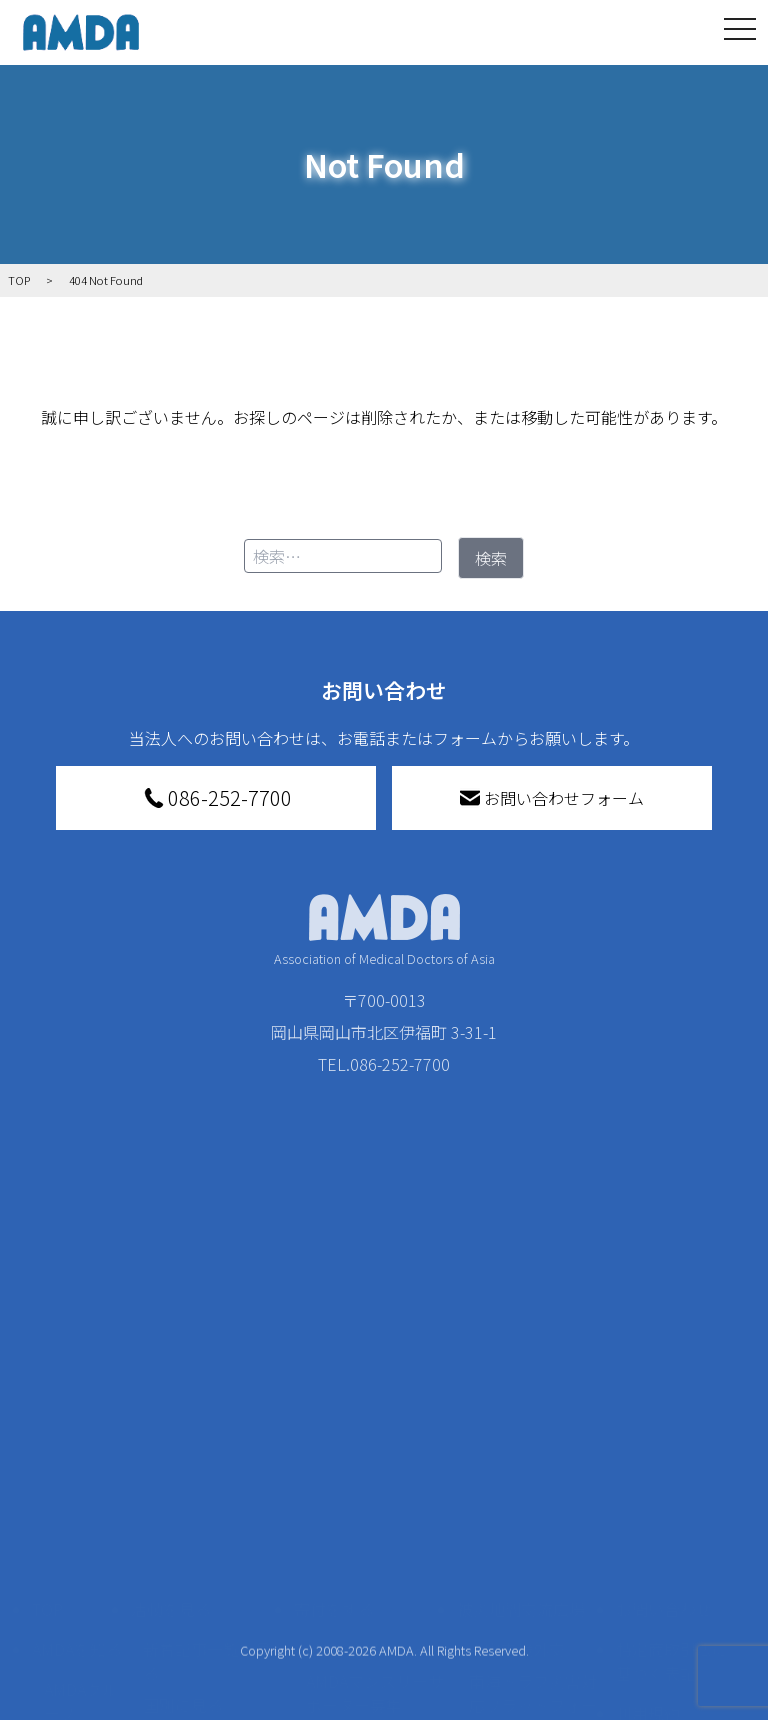 This screenshot has width=768, height=1720. Describe the element at coordinates (533, 1458) in the screenshot. I see `南海トラフ災害対応プラットフォーム交流広場` at that location.